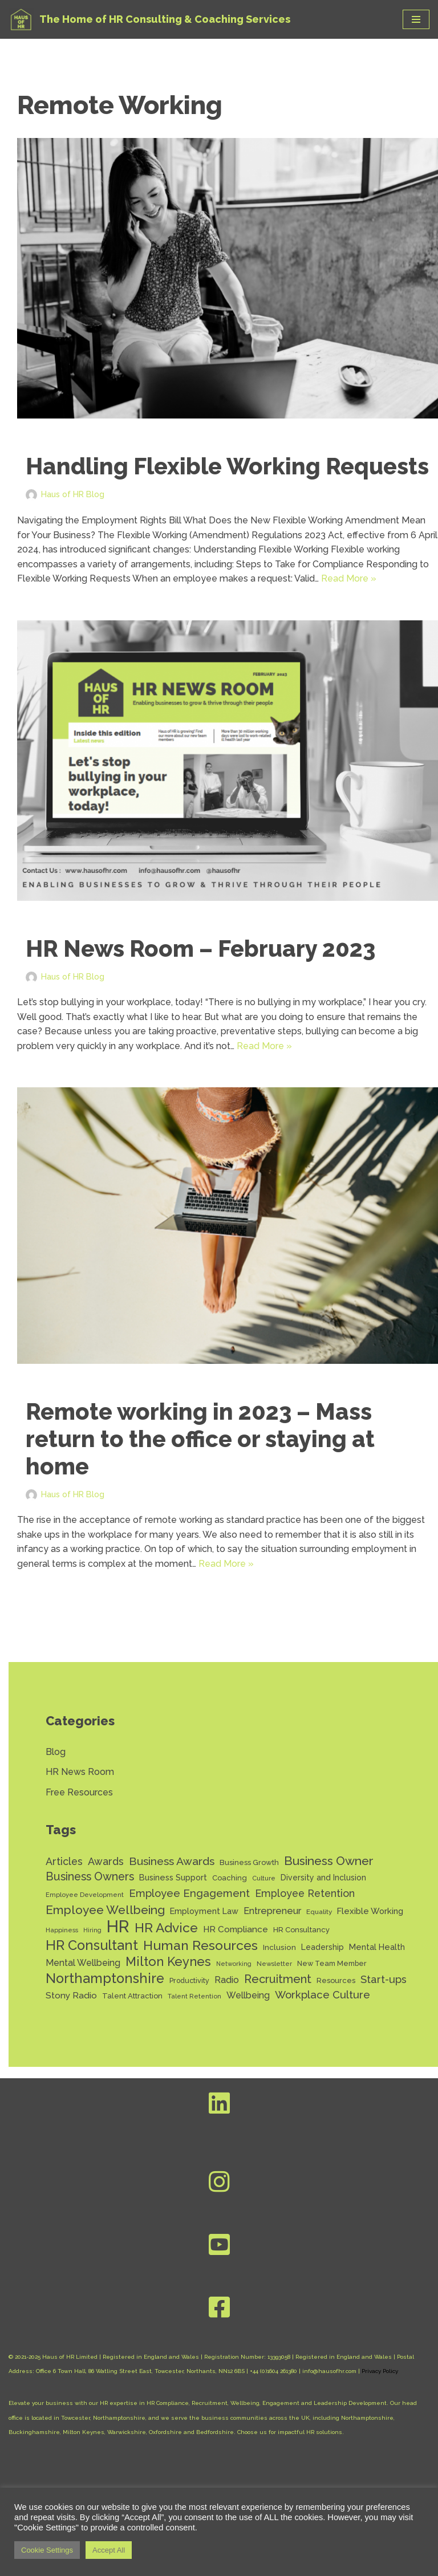 The height and width of the screenshot is (2576, 438). Describe the element at coordinates (322, 1996) in the screenshot. I see `Workplace Culture [Workplace Culture (30 items)]` at that location.